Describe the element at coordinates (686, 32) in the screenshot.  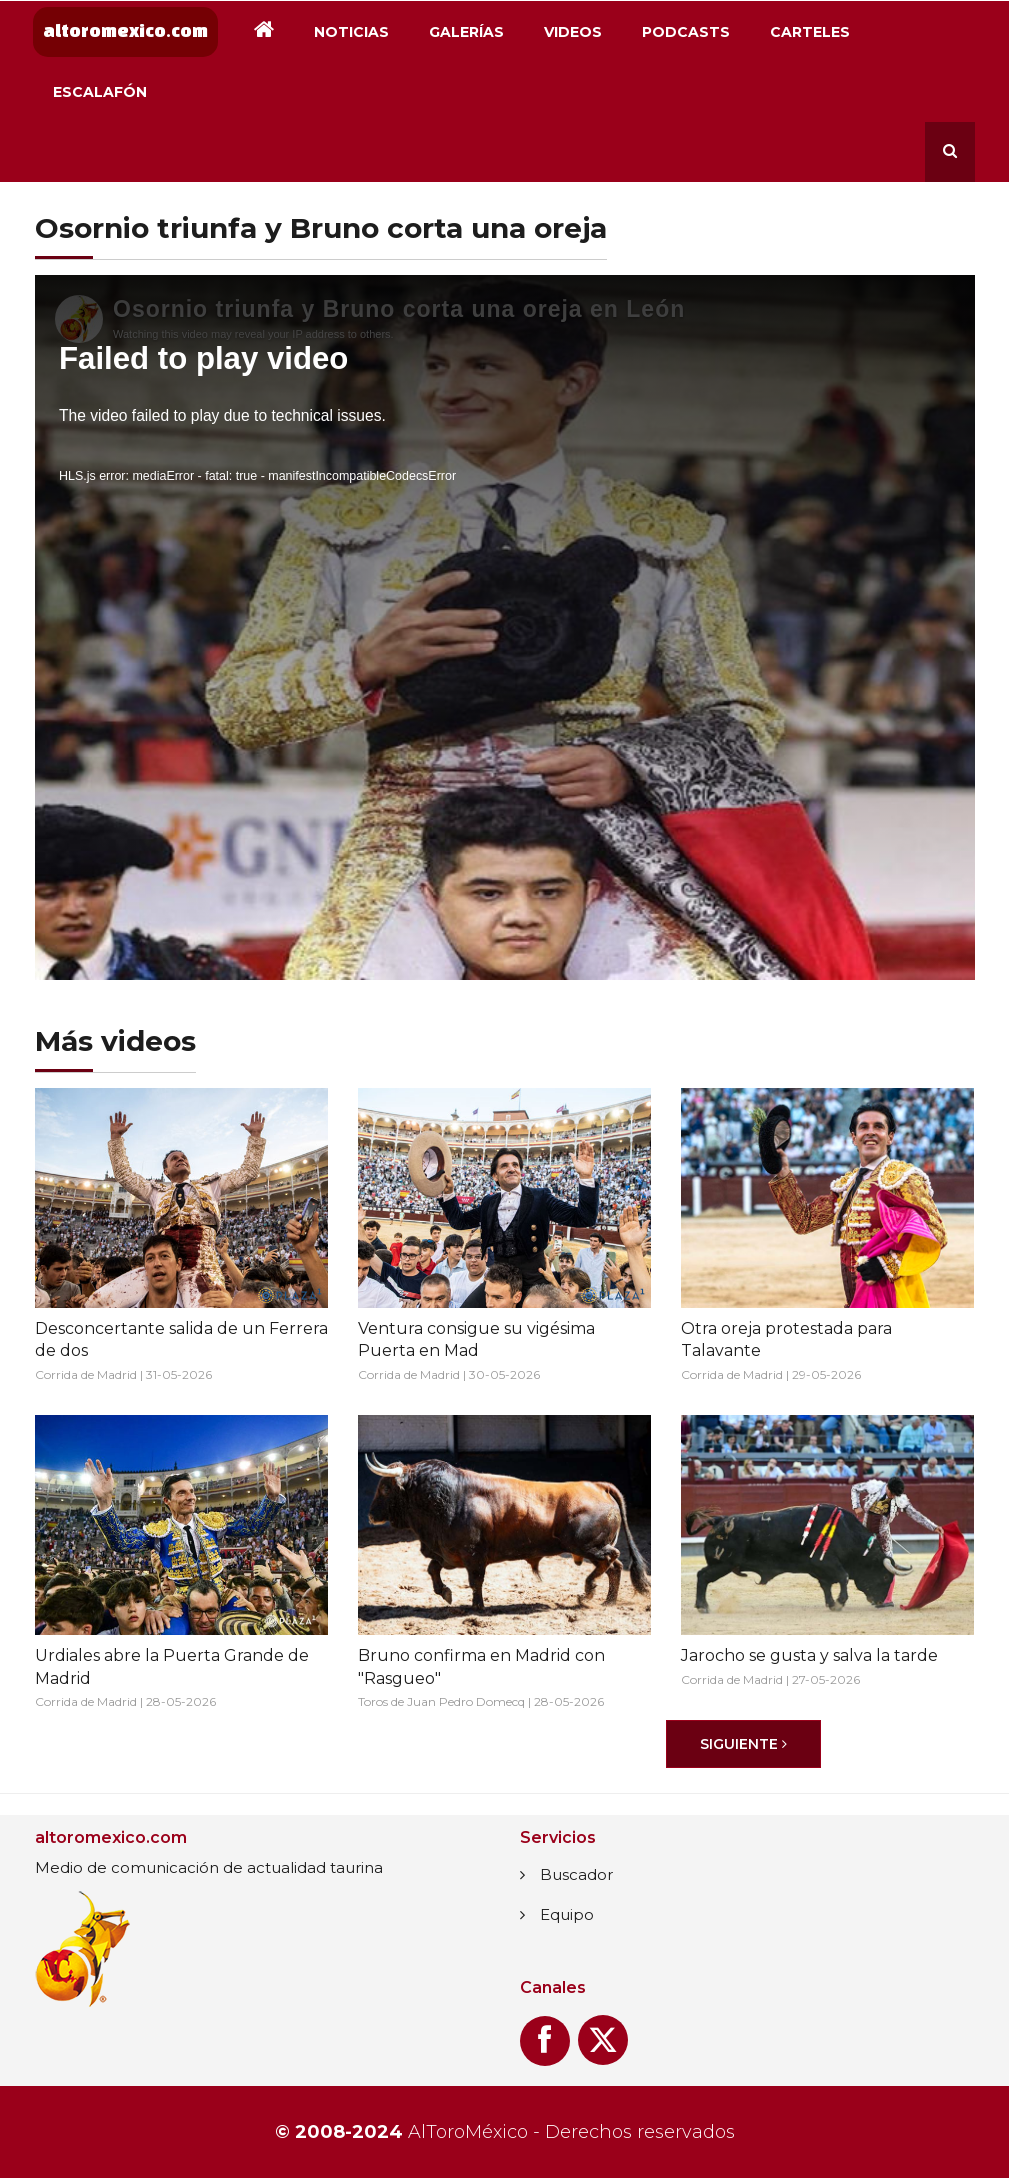
I see `Podcasts` at that location.